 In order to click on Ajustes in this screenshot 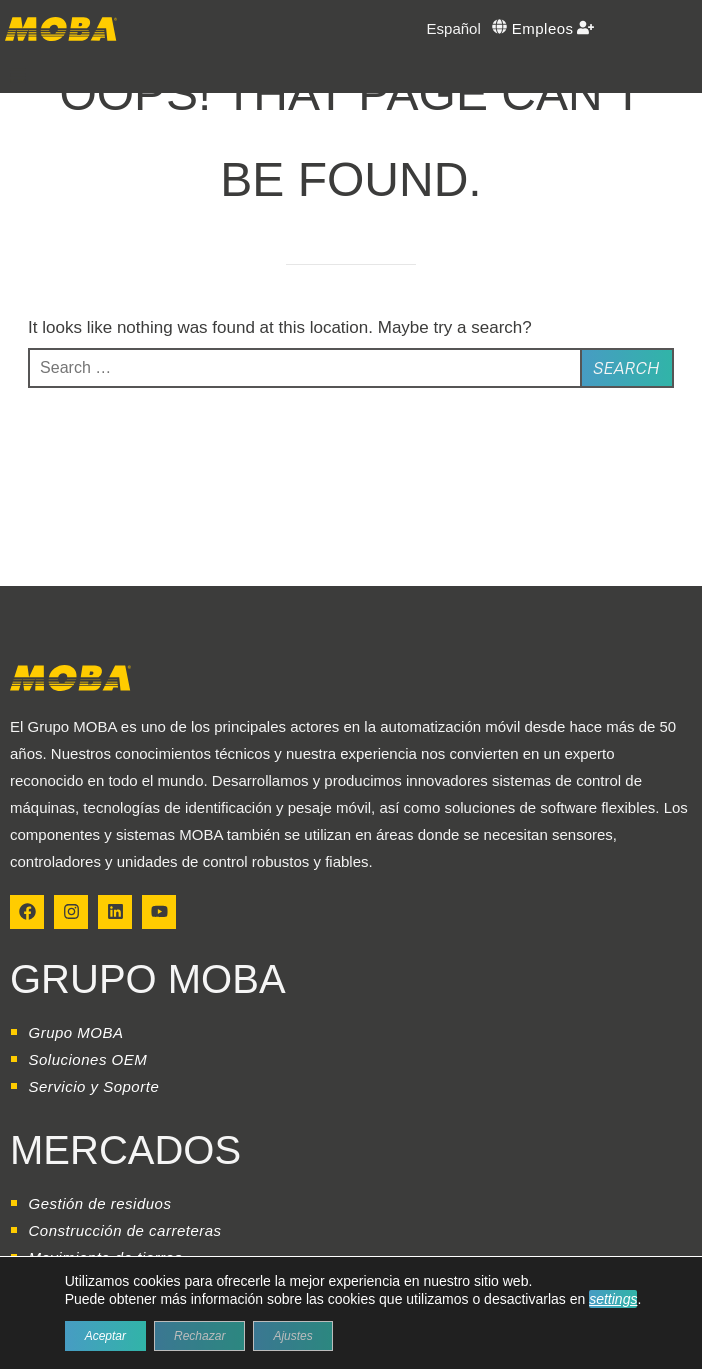, I will do `click(292, 1336)`.